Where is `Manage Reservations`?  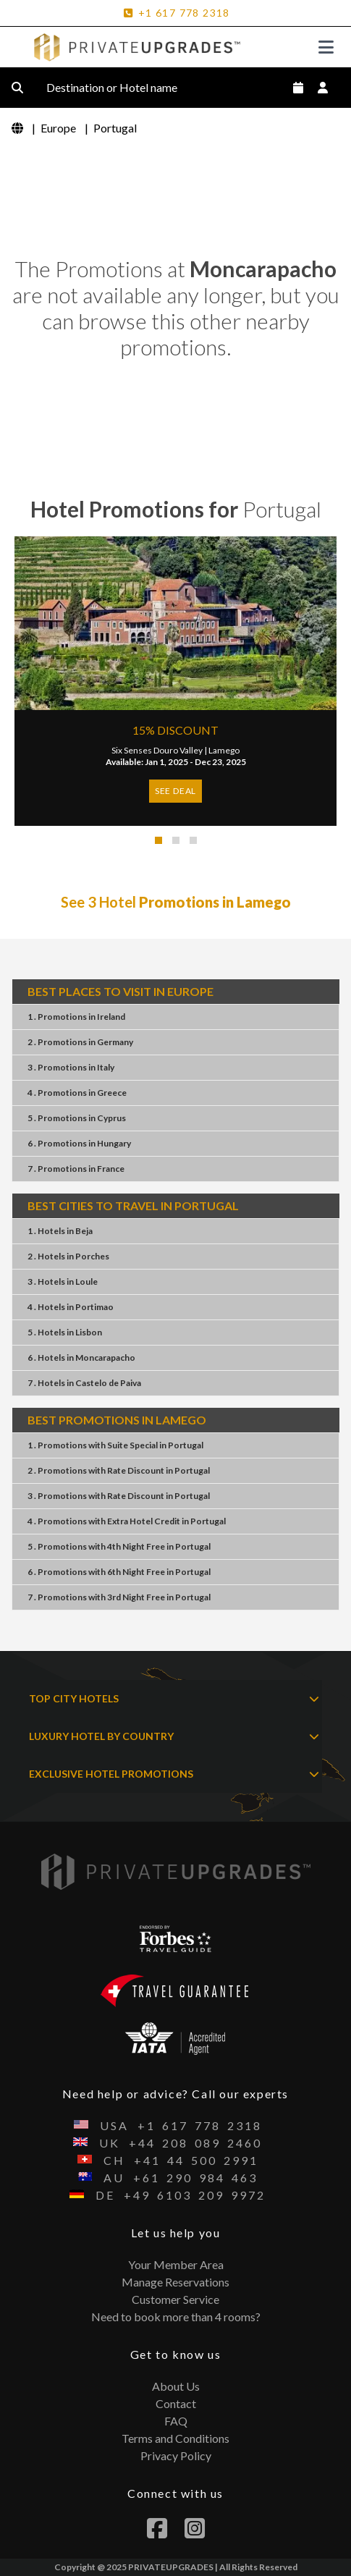
Manage Reservations is located at coordinates (175, 2282).